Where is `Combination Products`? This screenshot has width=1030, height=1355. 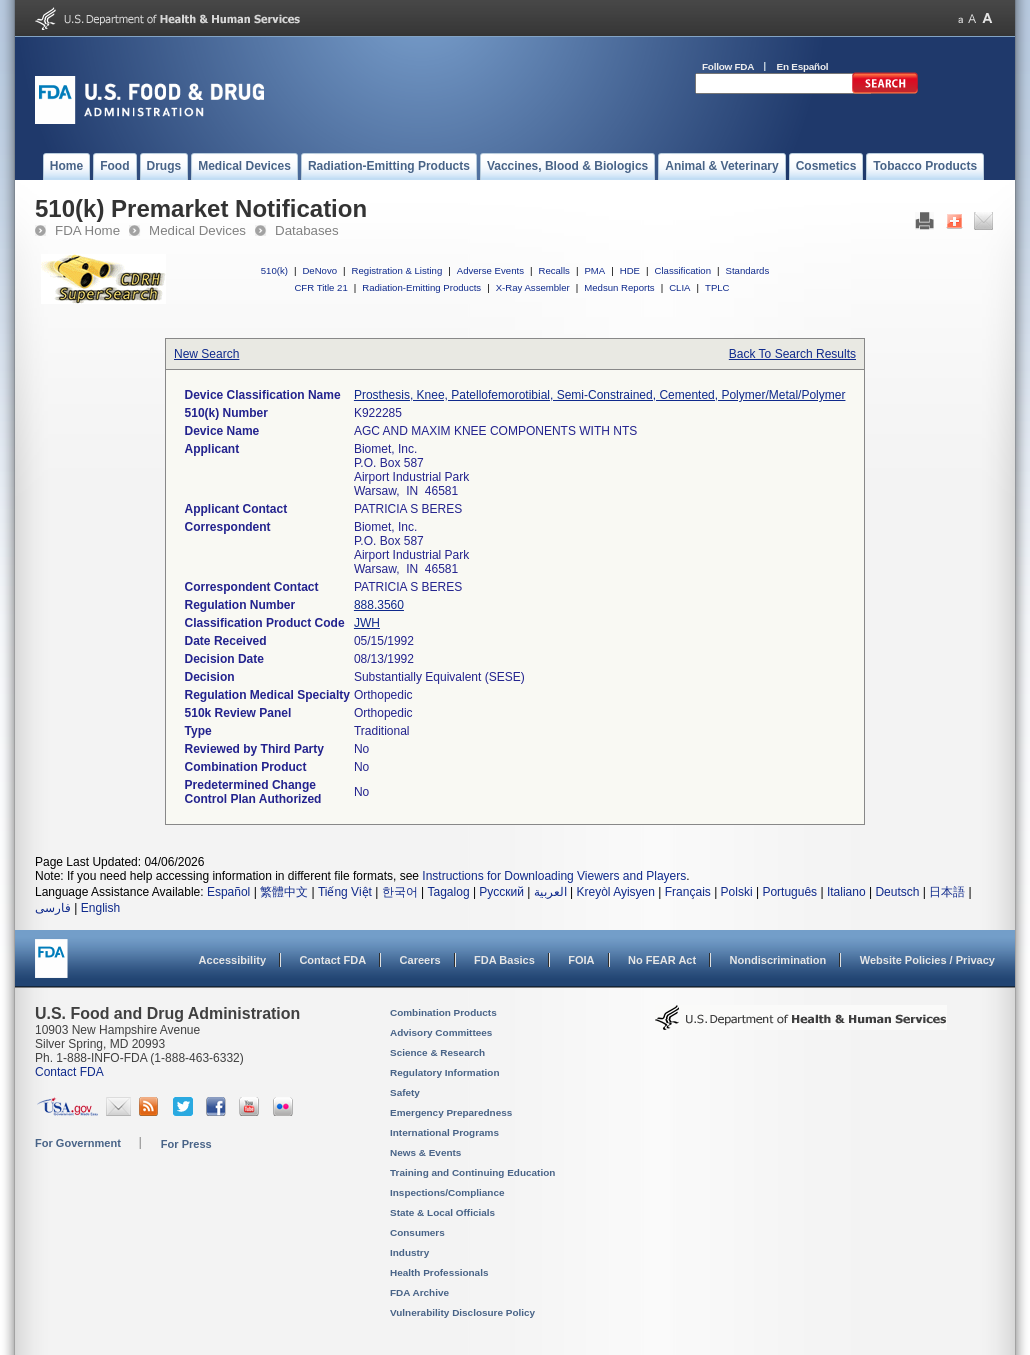 Combination Products is located at coordinates (443, 1012).